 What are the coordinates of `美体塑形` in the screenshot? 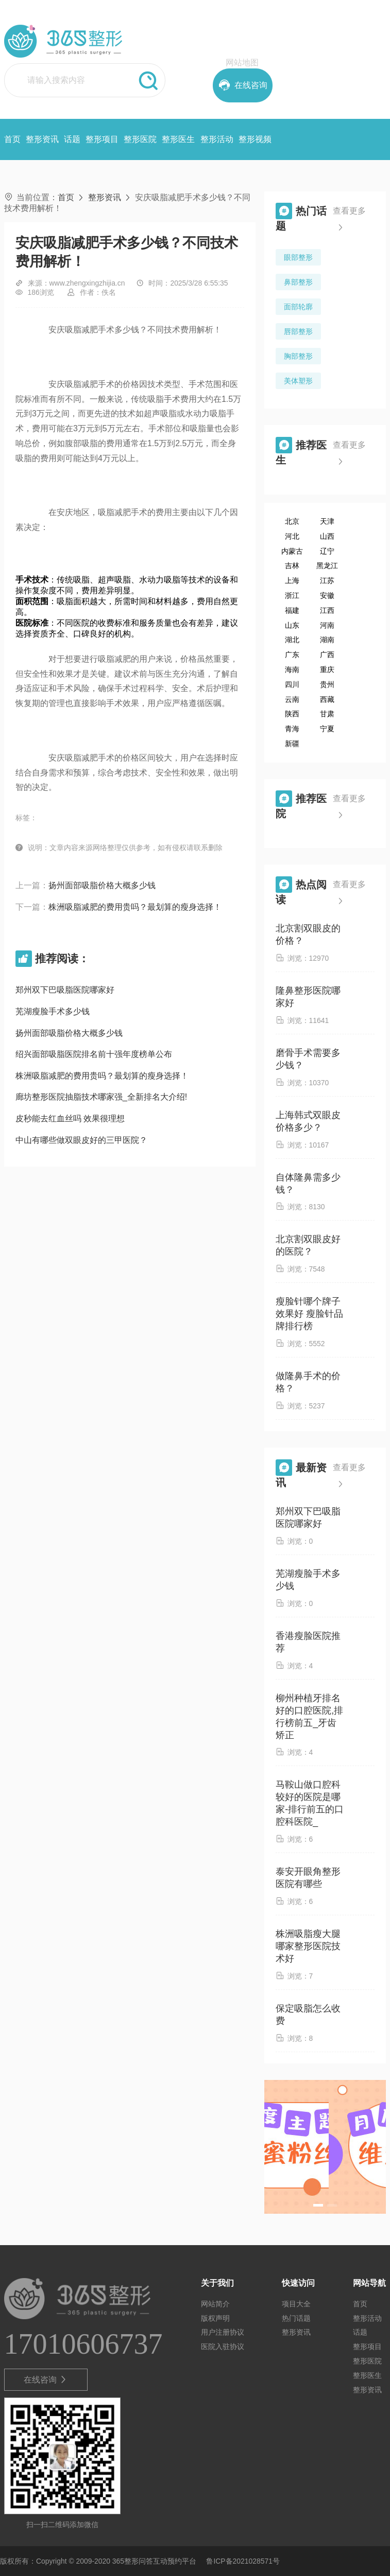 It's located at (298, 381).